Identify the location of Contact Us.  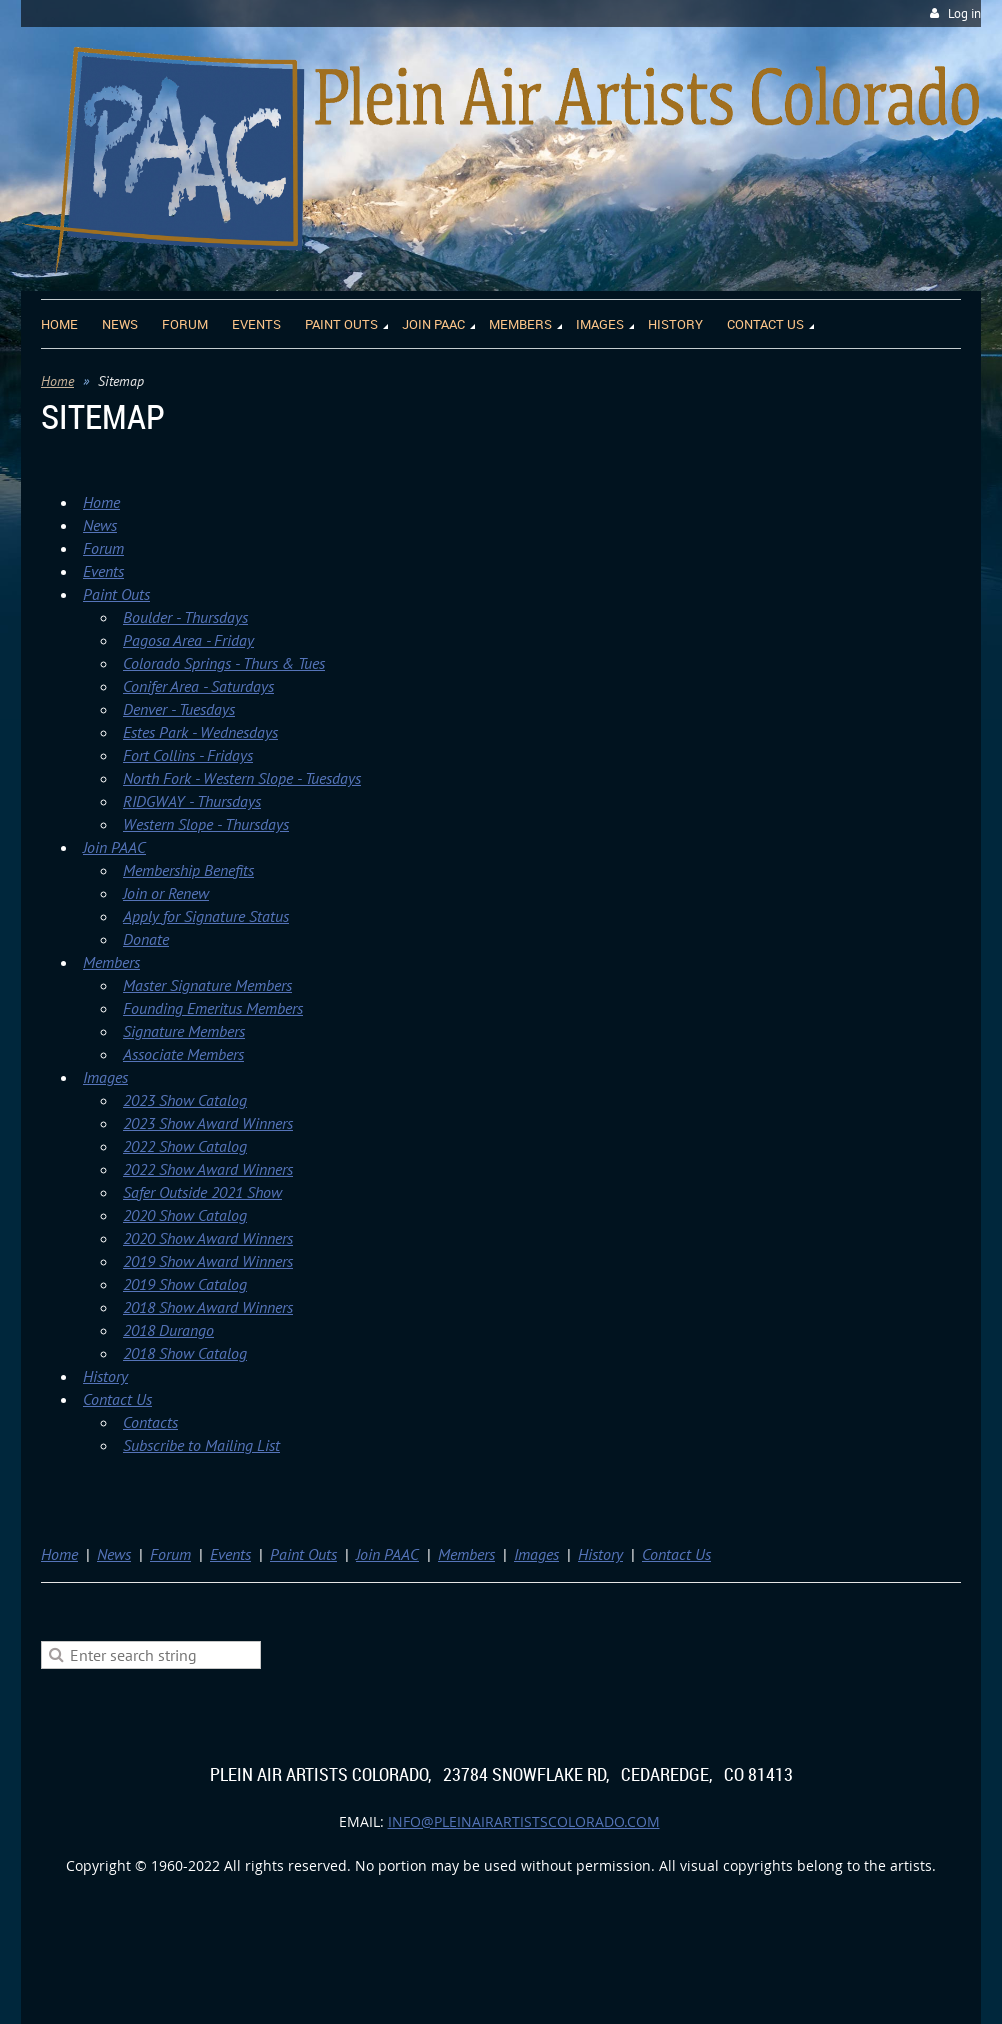
(117, 1399).